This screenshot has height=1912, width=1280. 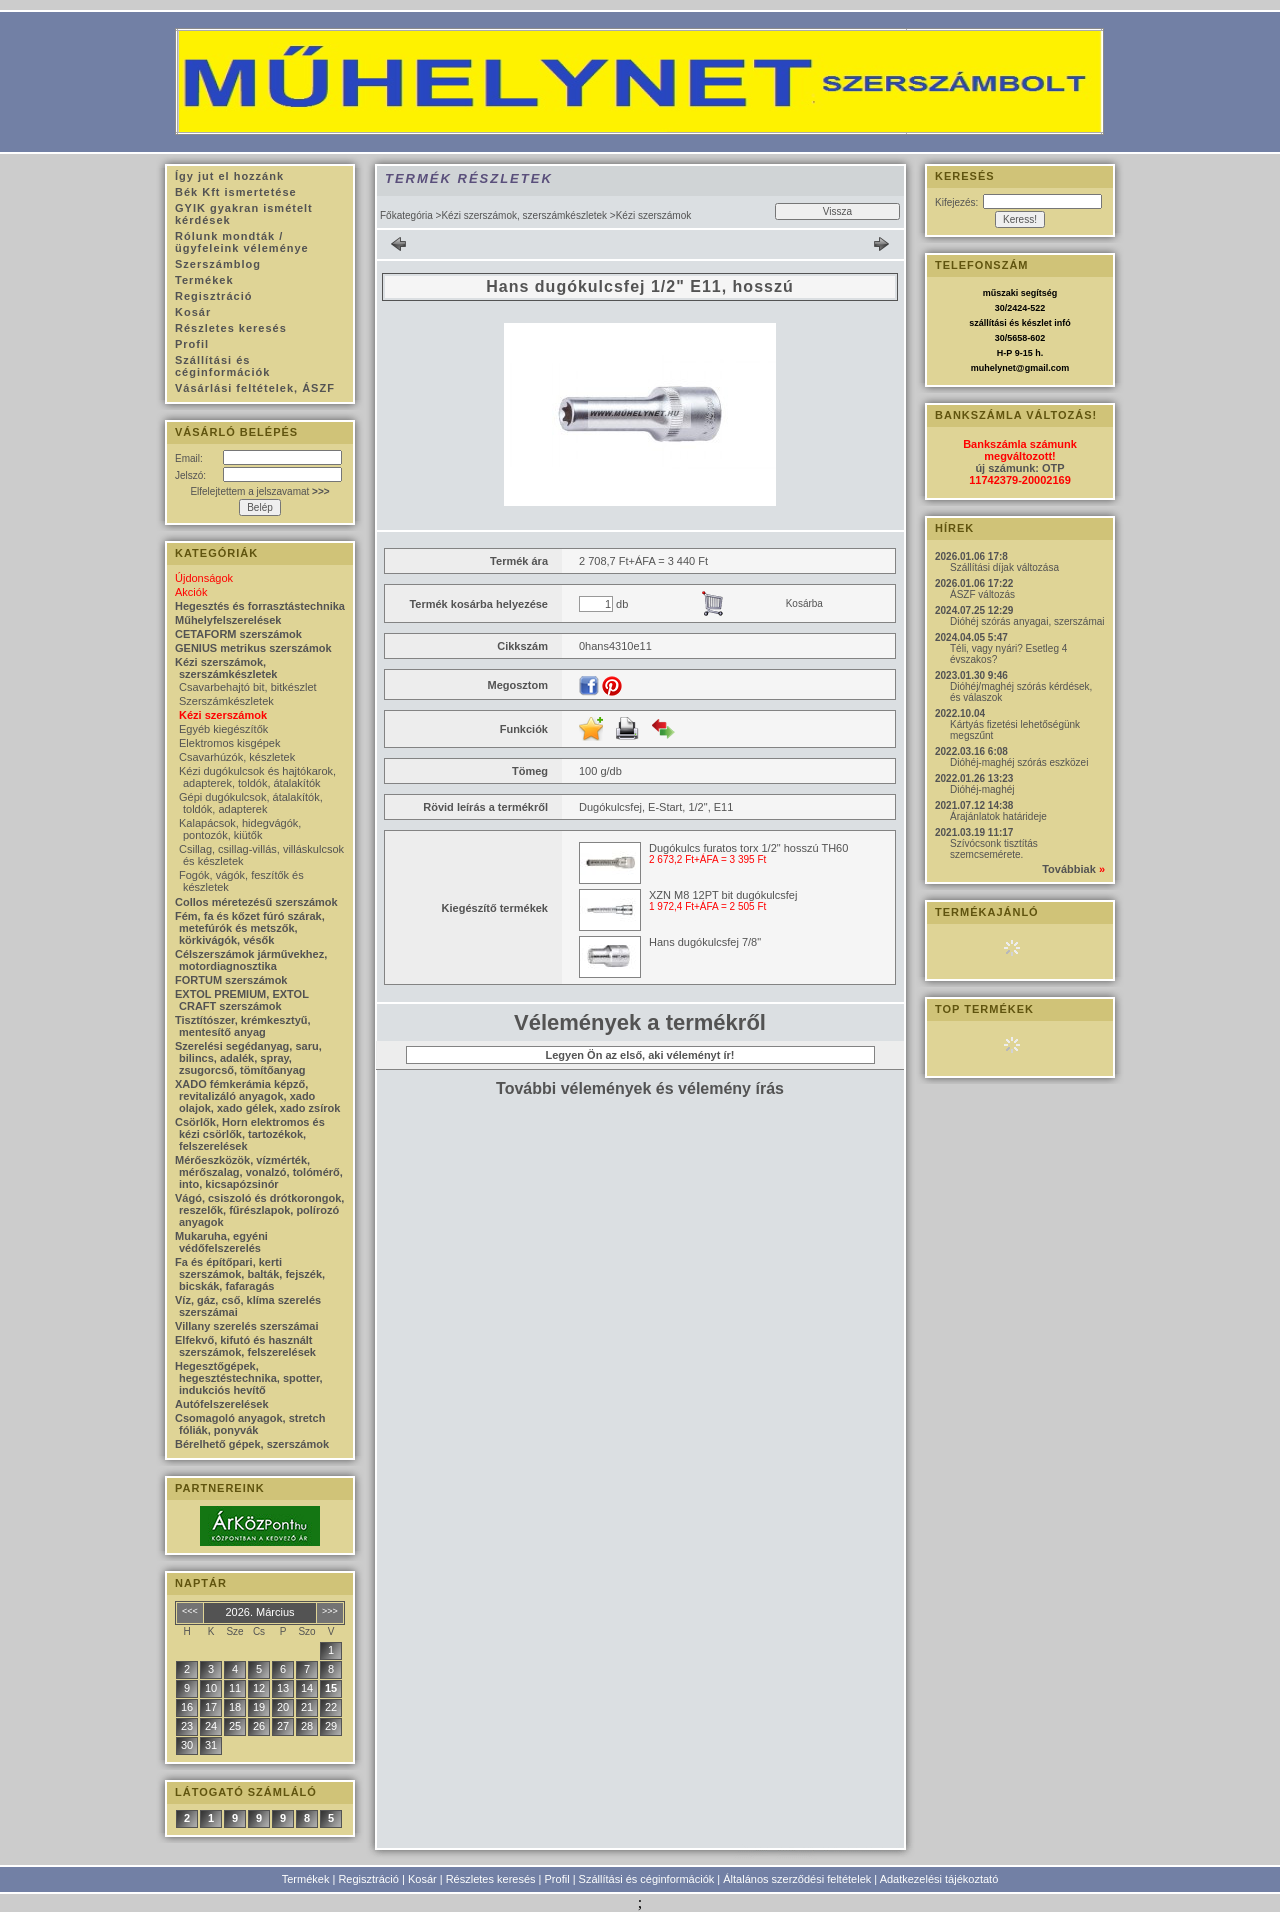 I want to click on Autófelszerelések, so click(x=222, y=1404).